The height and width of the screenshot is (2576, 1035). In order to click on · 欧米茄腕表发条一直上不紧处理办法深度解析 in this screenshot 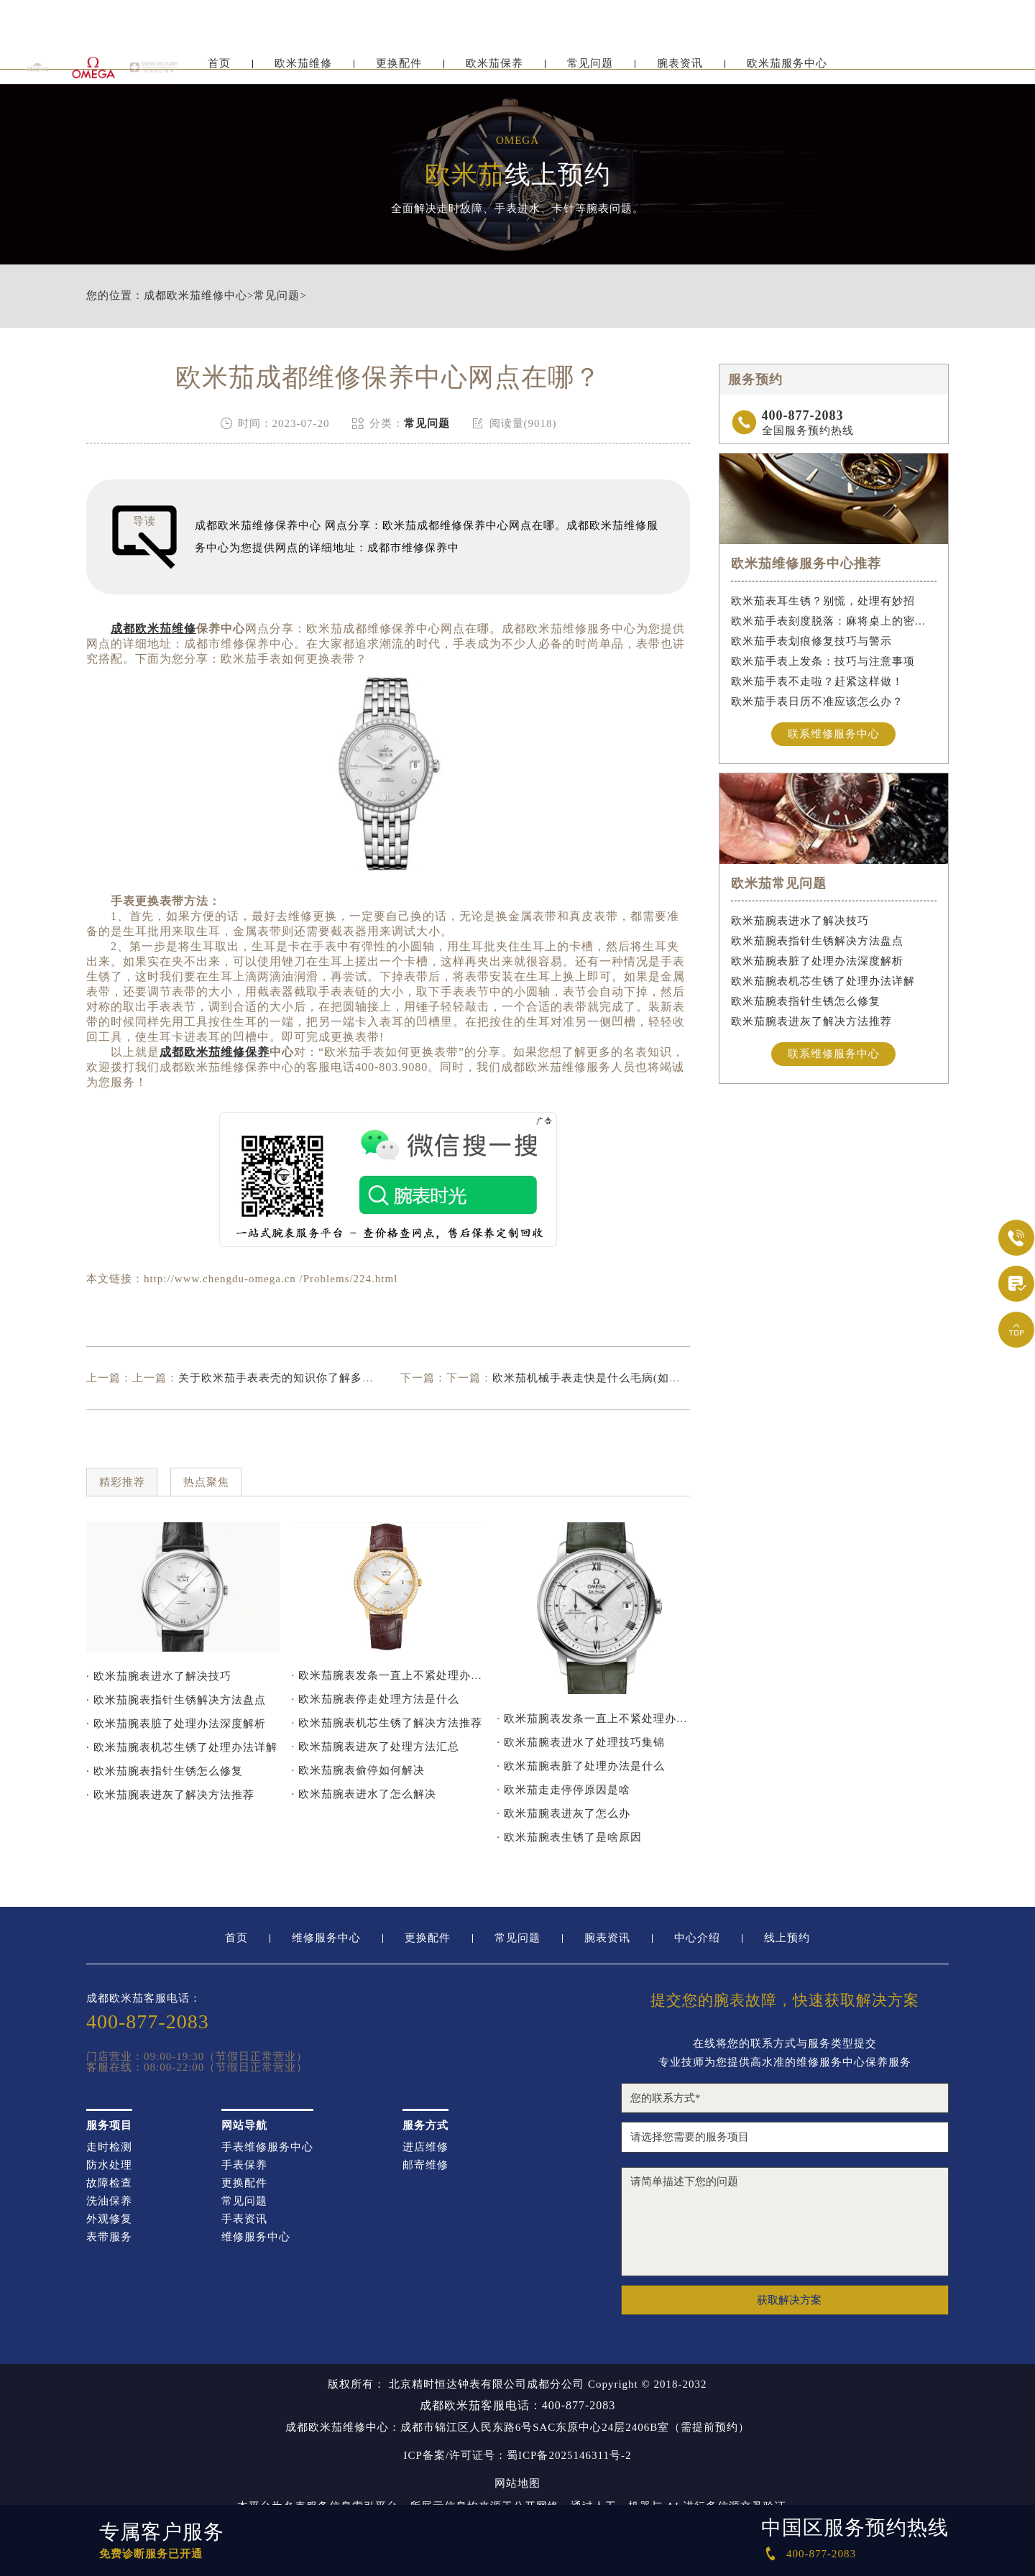, I will do `click(593, 1718)`.